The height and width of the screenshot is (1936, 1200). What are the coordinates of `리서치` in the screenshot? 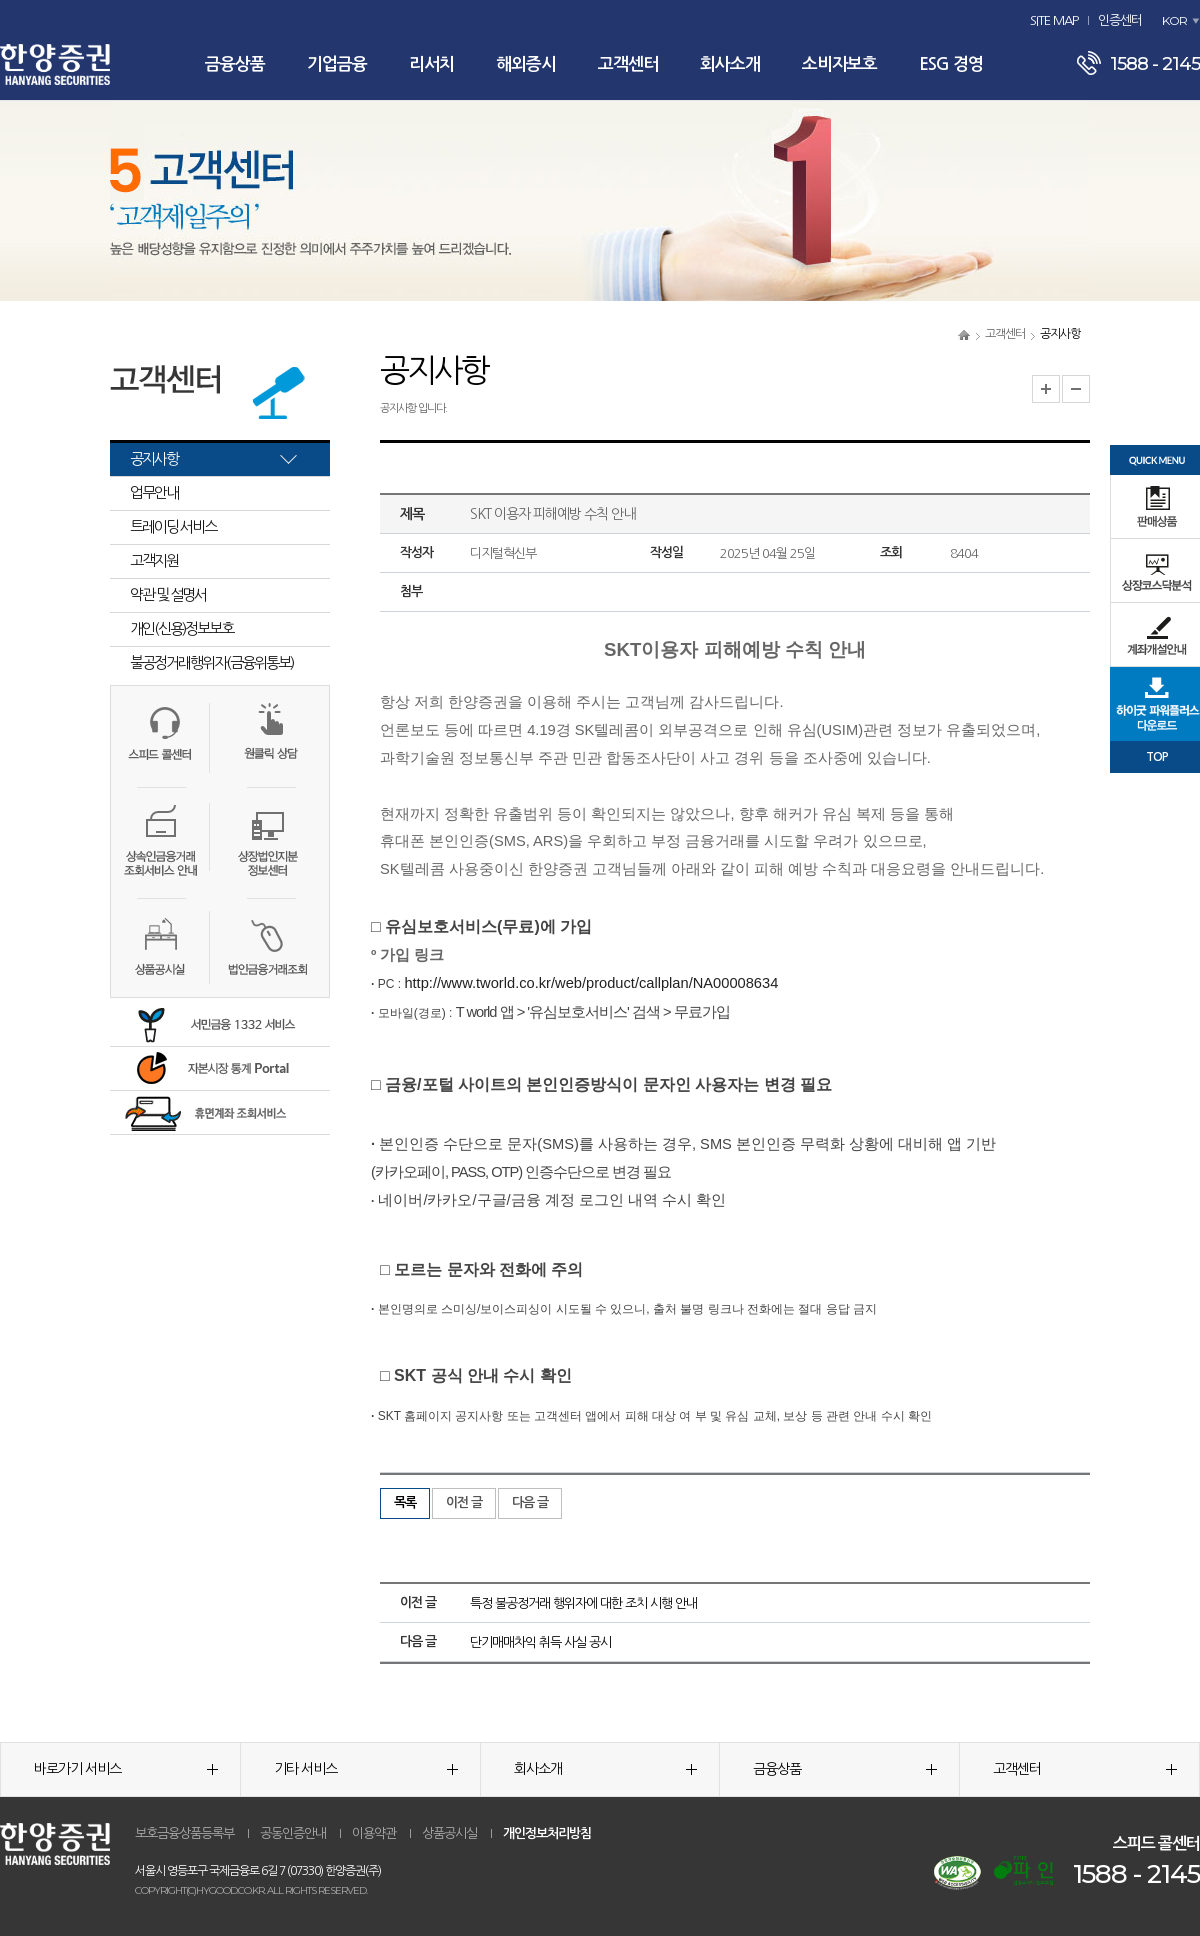 It's located at (431, 64).